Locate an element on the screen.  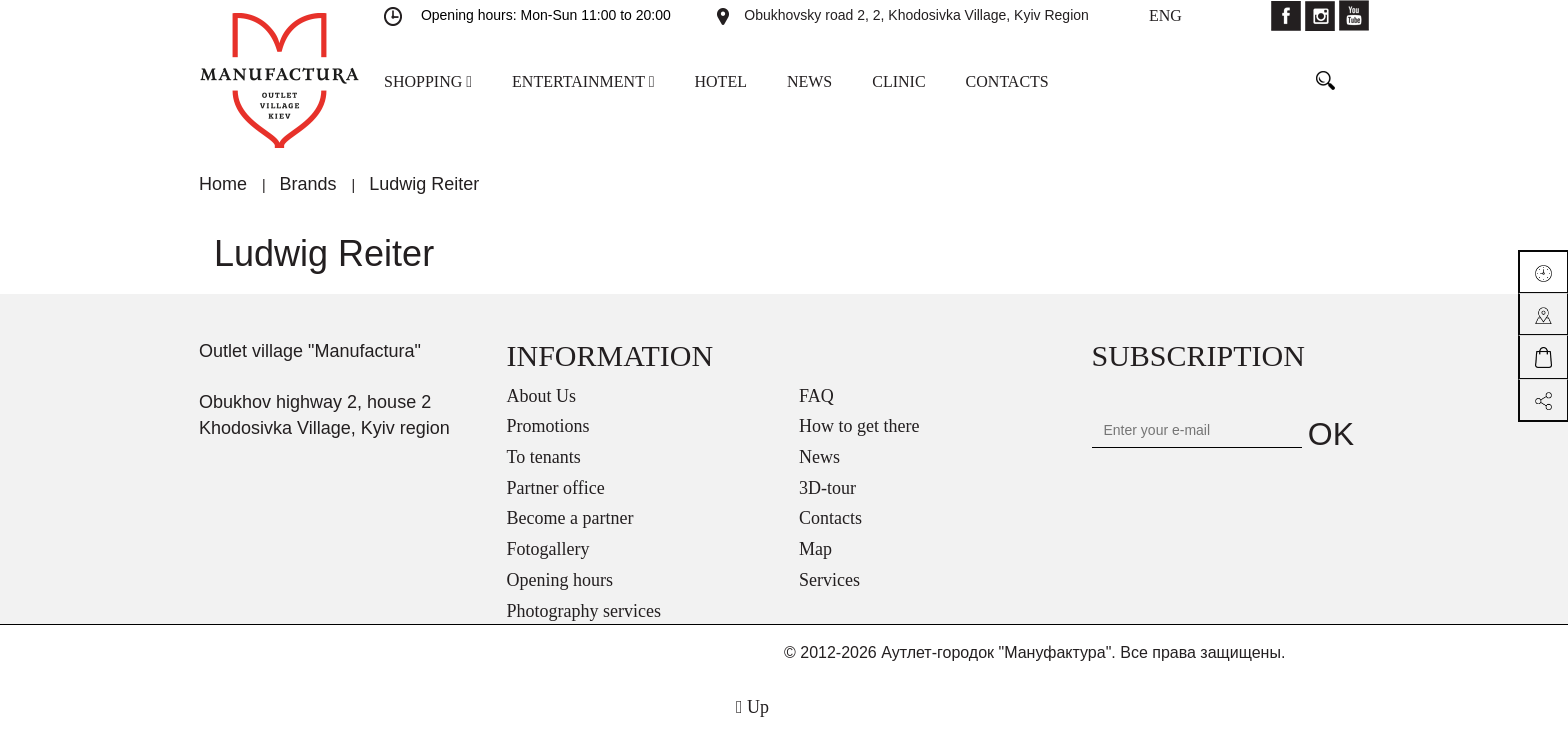
Opening hours is located at coordinates (560, 580).